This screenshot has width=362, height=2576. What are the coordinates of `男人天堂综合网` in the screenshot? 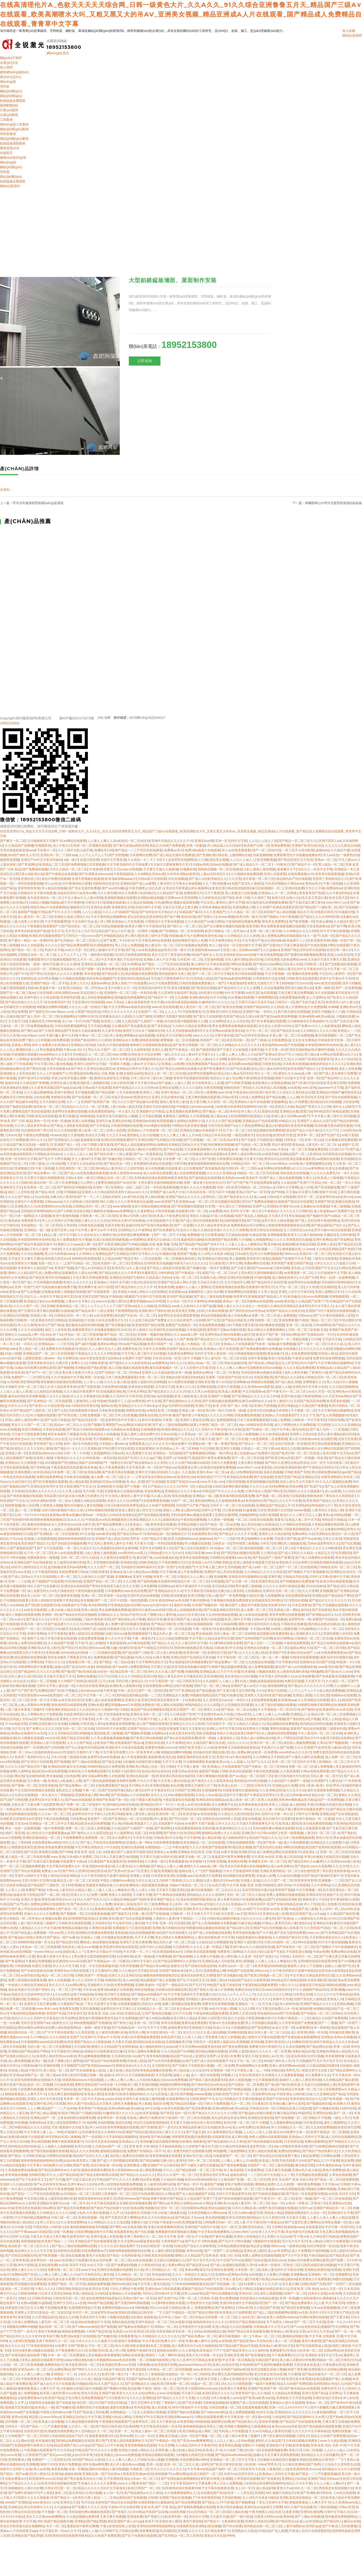 It's located at (11, 2132).